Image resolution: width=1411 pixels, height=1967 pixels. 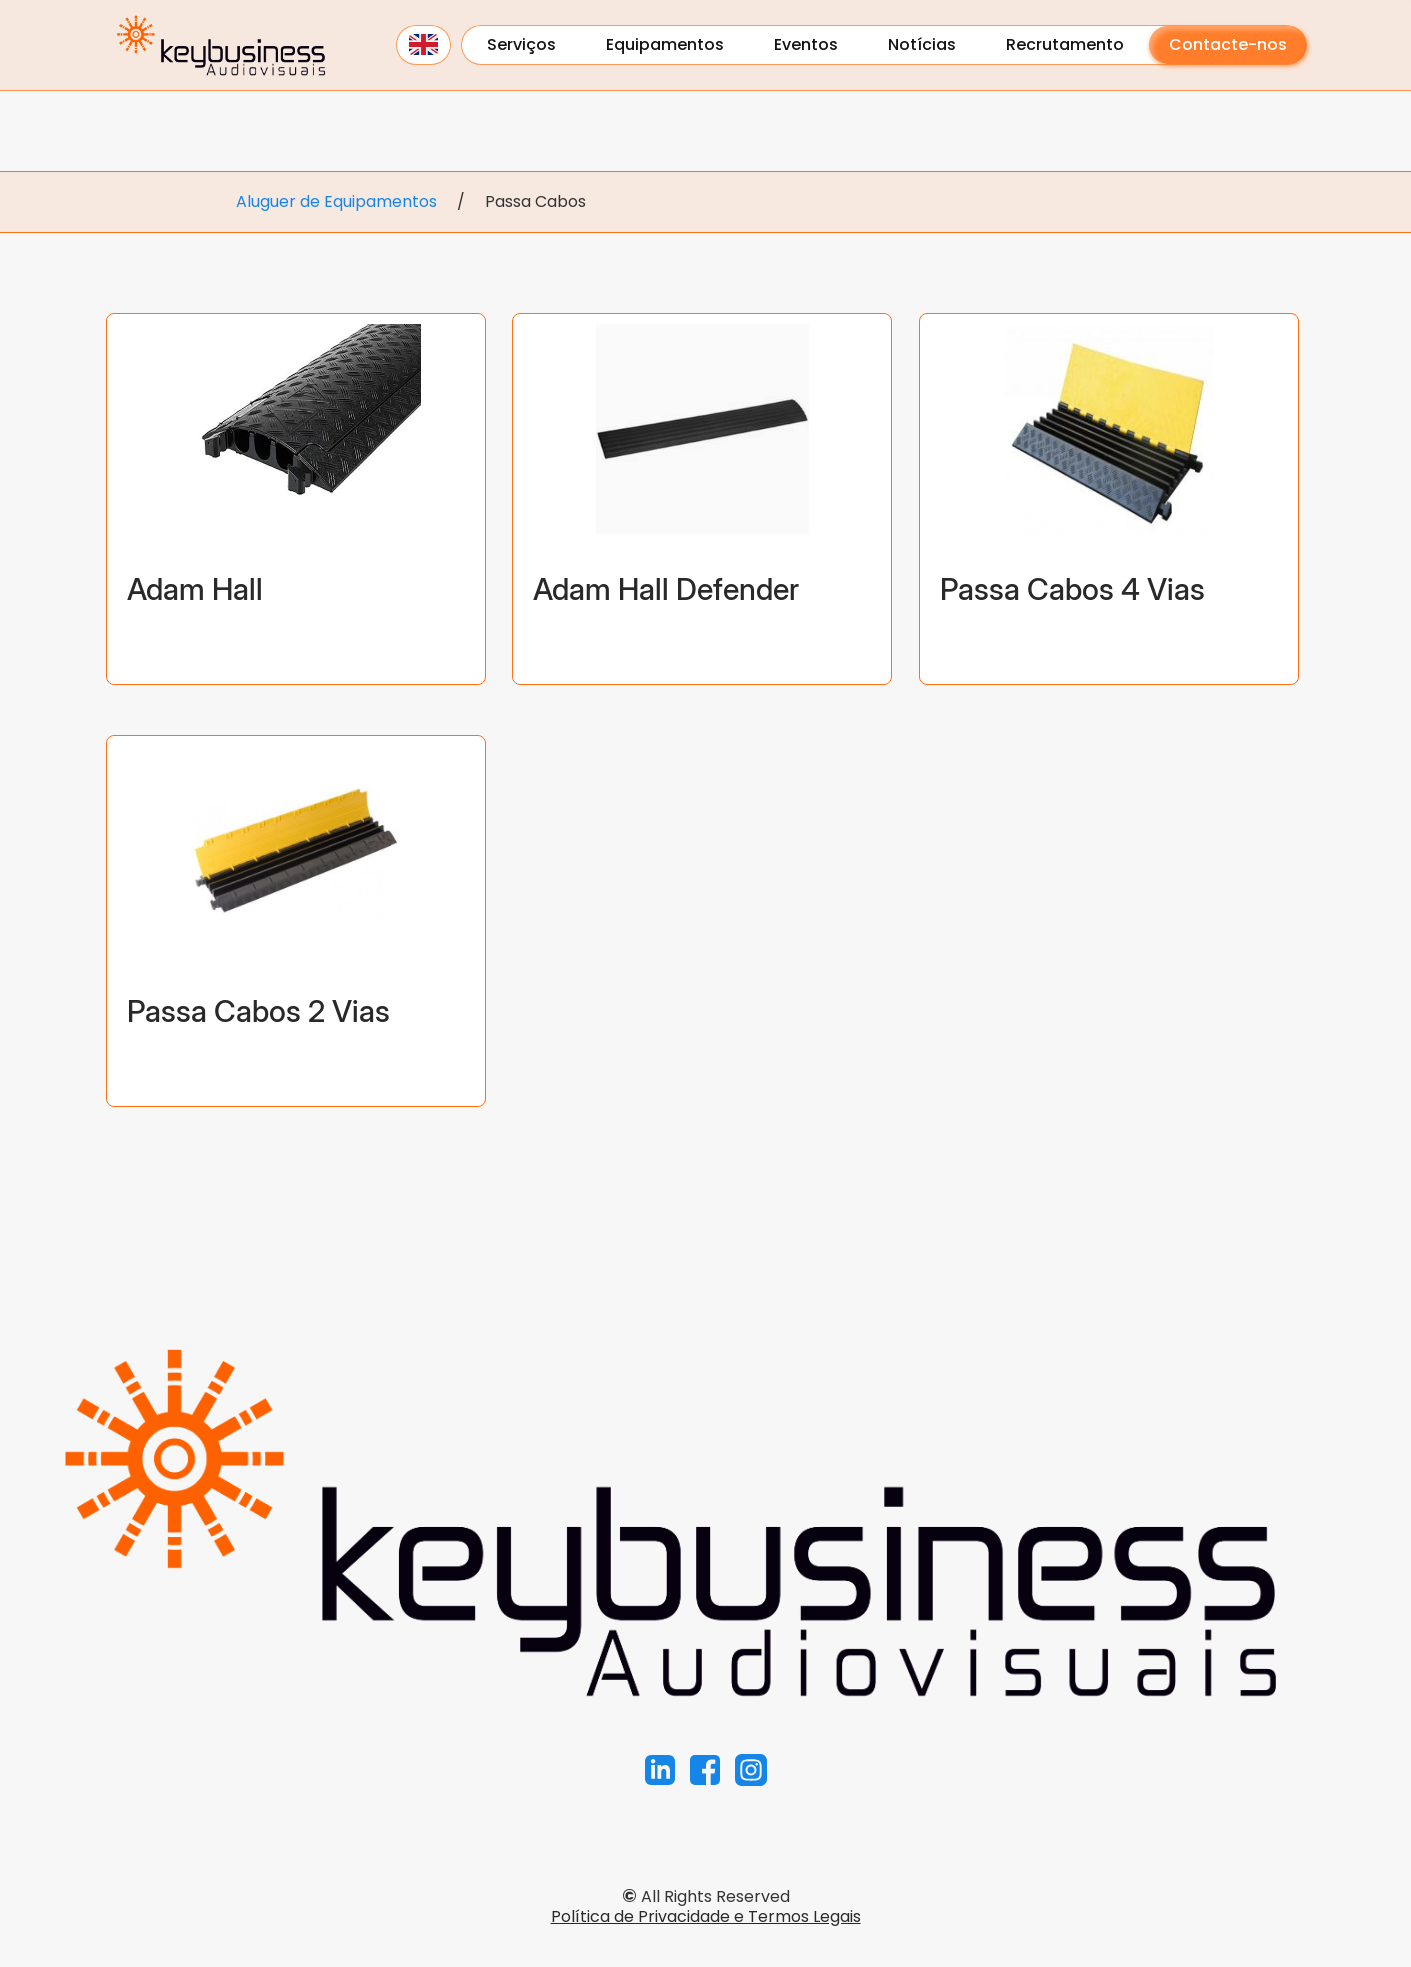 I want to click on [home], so click(x=221, y=45).